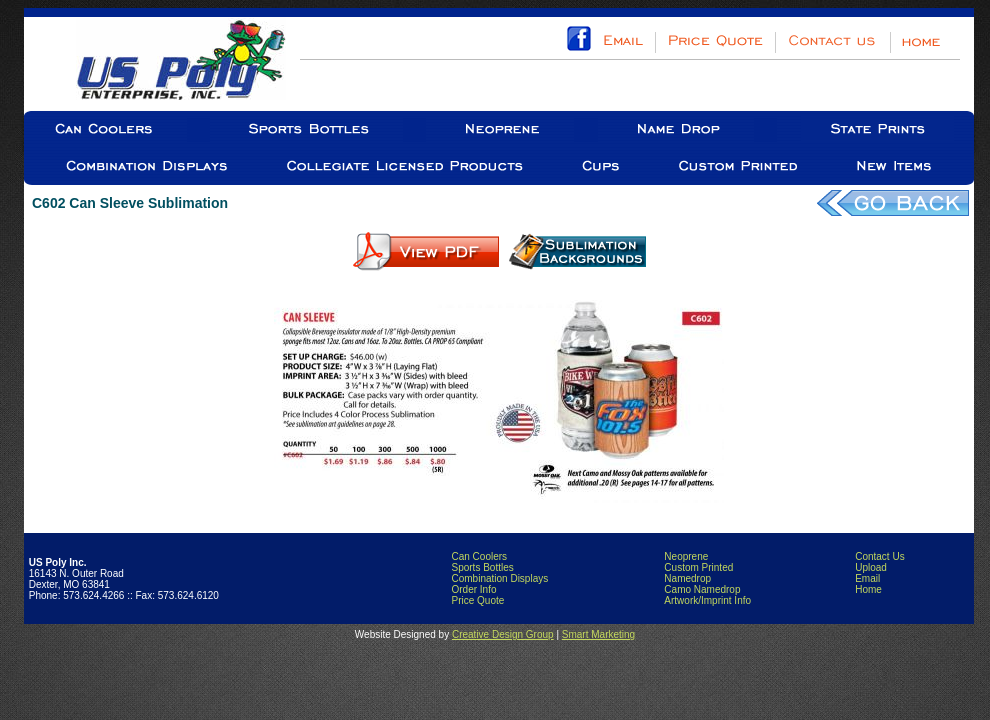 This screenshot has width=990, height=720. Describe the element at coordinates (503, 634) in the screenshot. I see `Creative Design Group` at that location.